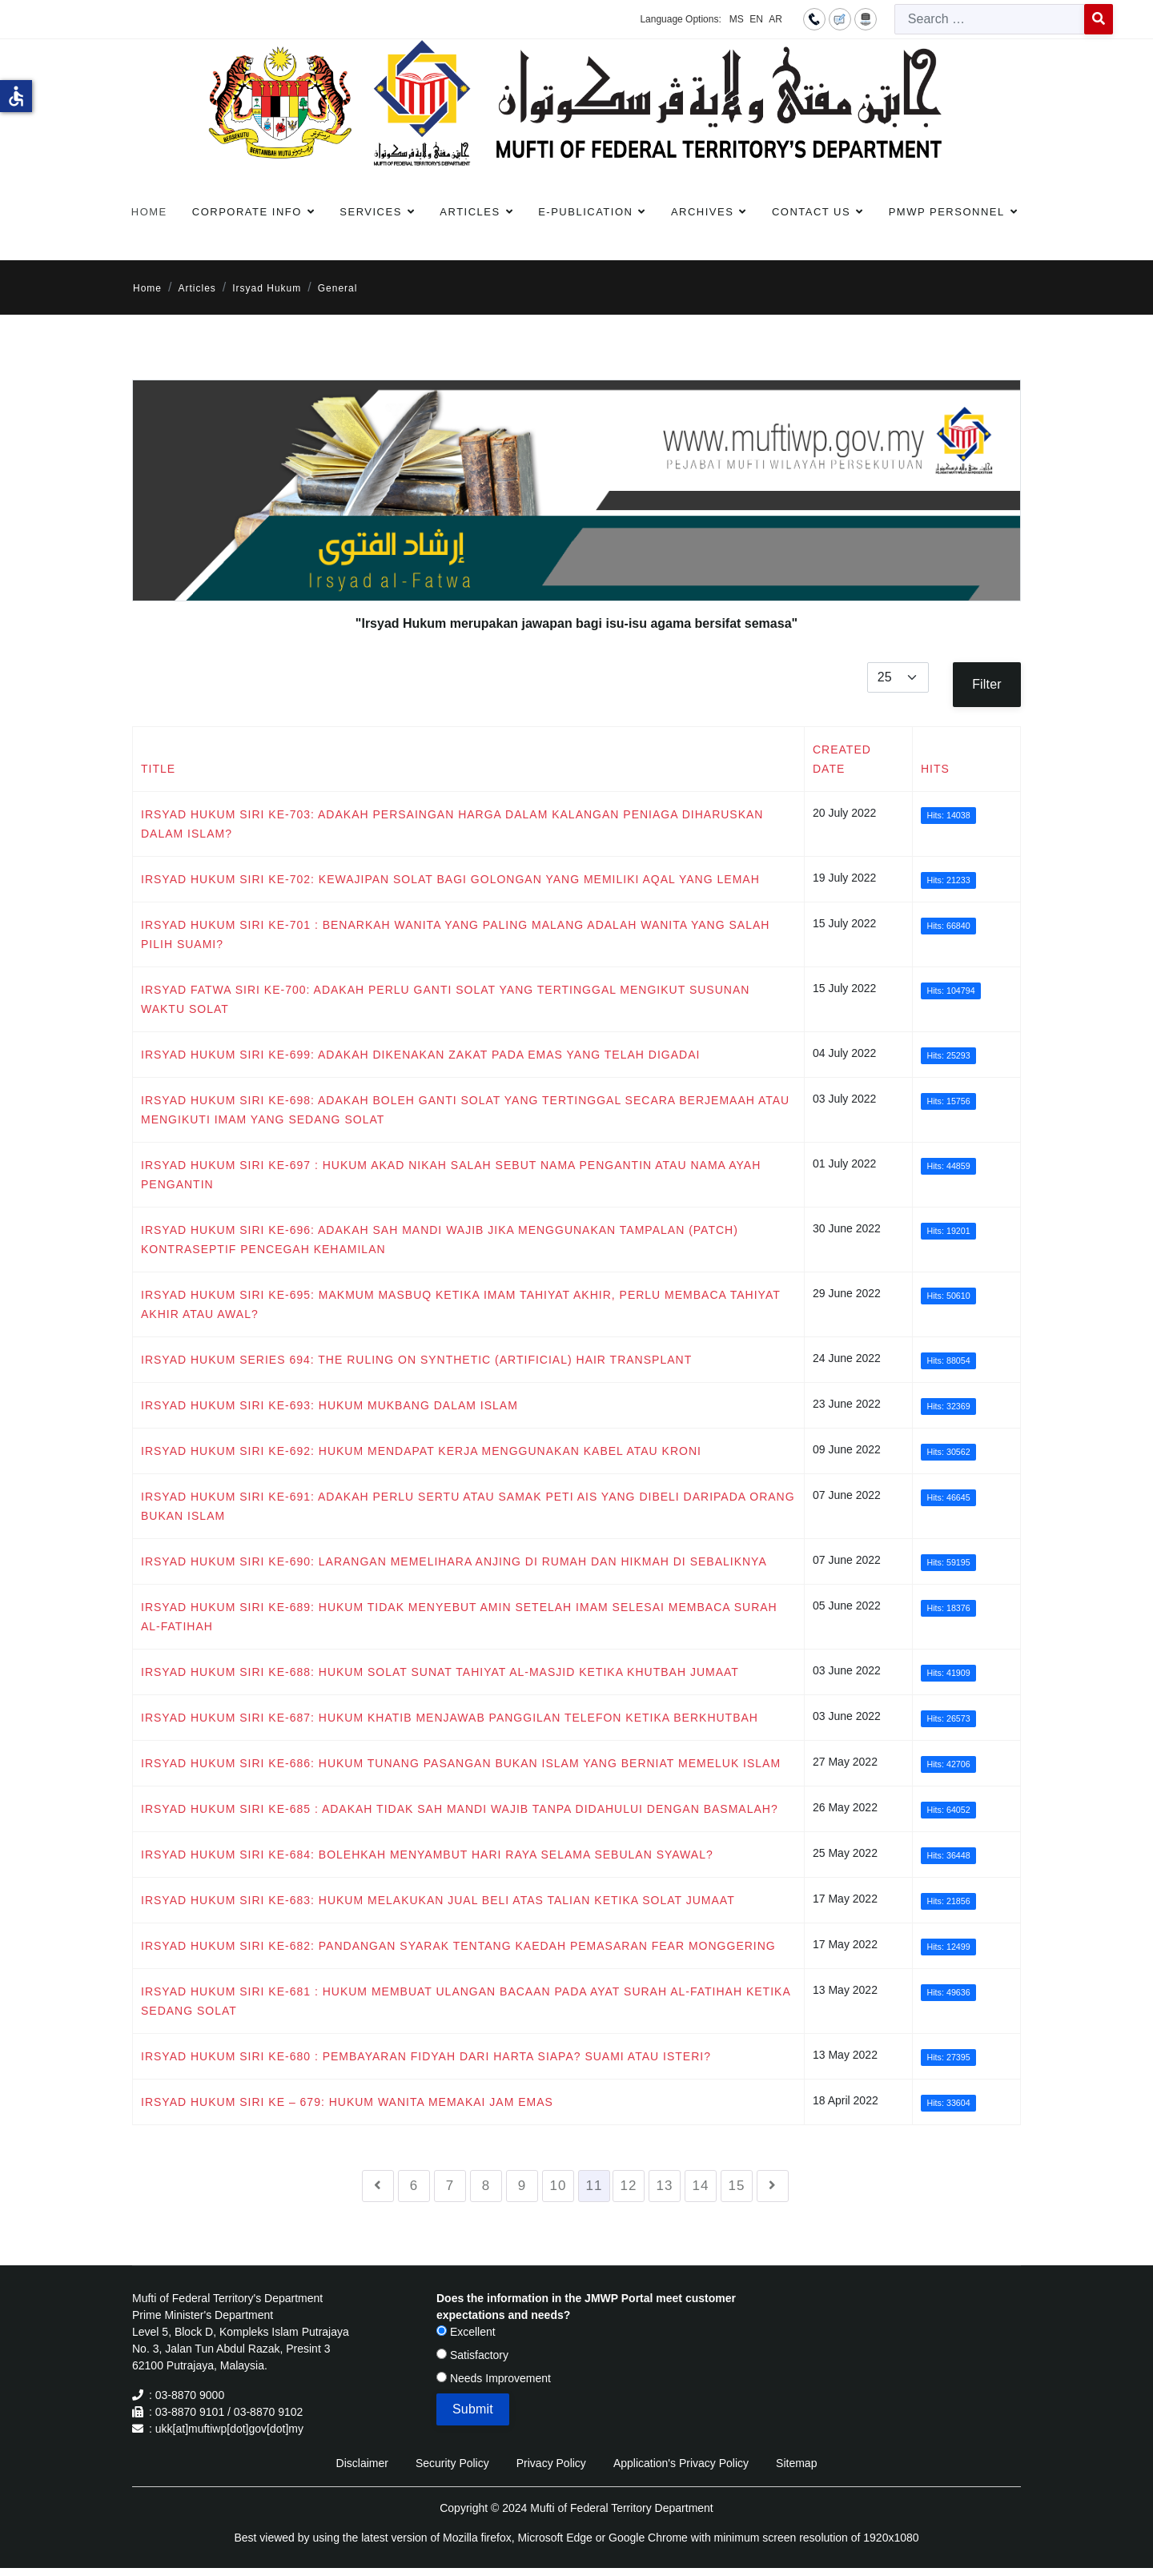 The width and height of the screenshot is (1153, 2576). Describe the element at coordinates (440, 1672) in the screenshot. I see `IRSYAD HUKUM SIRI KE-688: HUKUM SOLAT SUNAT TAHIYAT AL-MASJID KETIKA KHUTBAH JUMAAT` at that location.